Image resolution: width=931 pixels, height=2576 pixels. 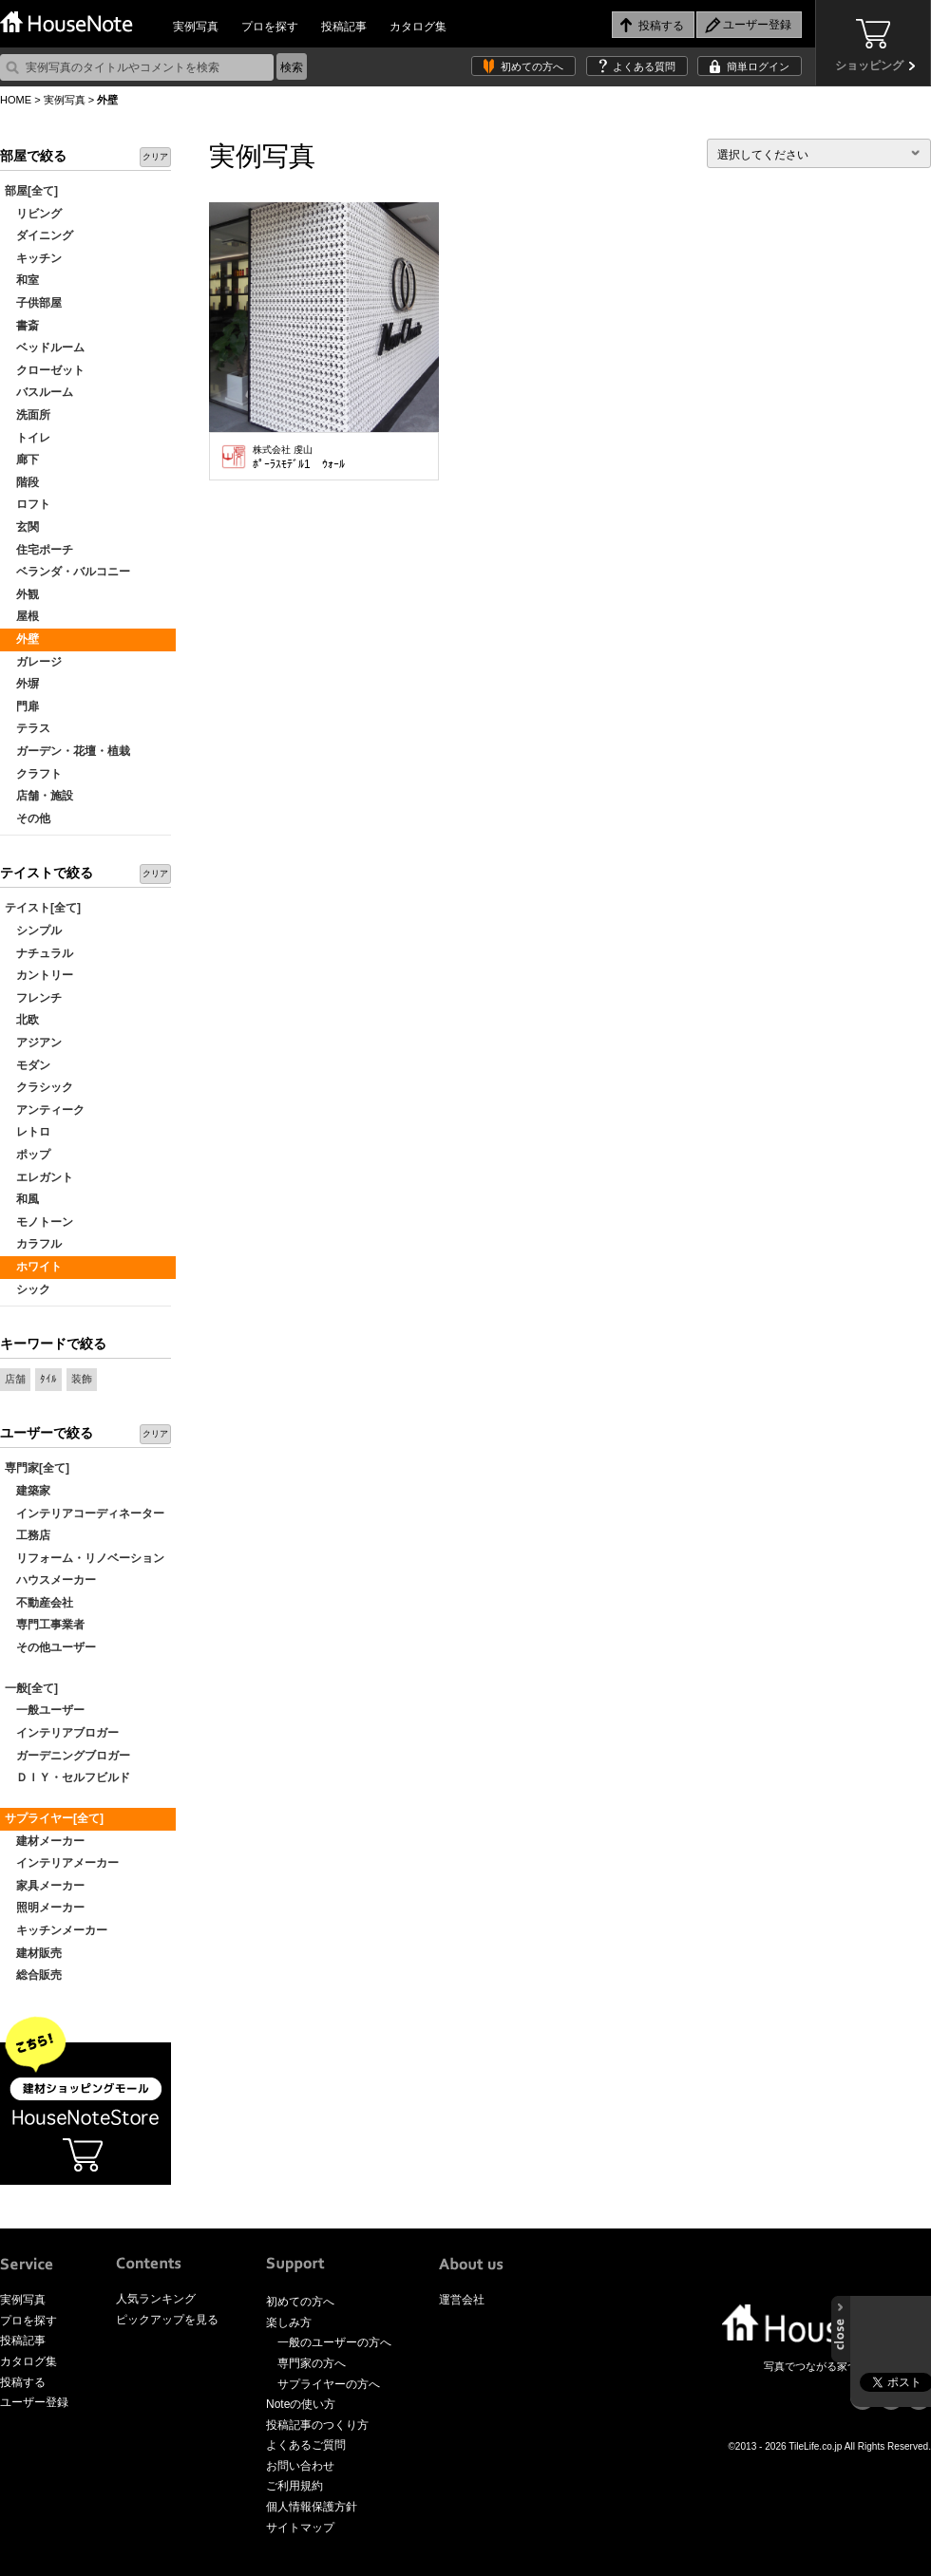 What do you see at coordinates (644, 66) in the screenshot?
I see `よくある質問` at bounding box center [644, 66].